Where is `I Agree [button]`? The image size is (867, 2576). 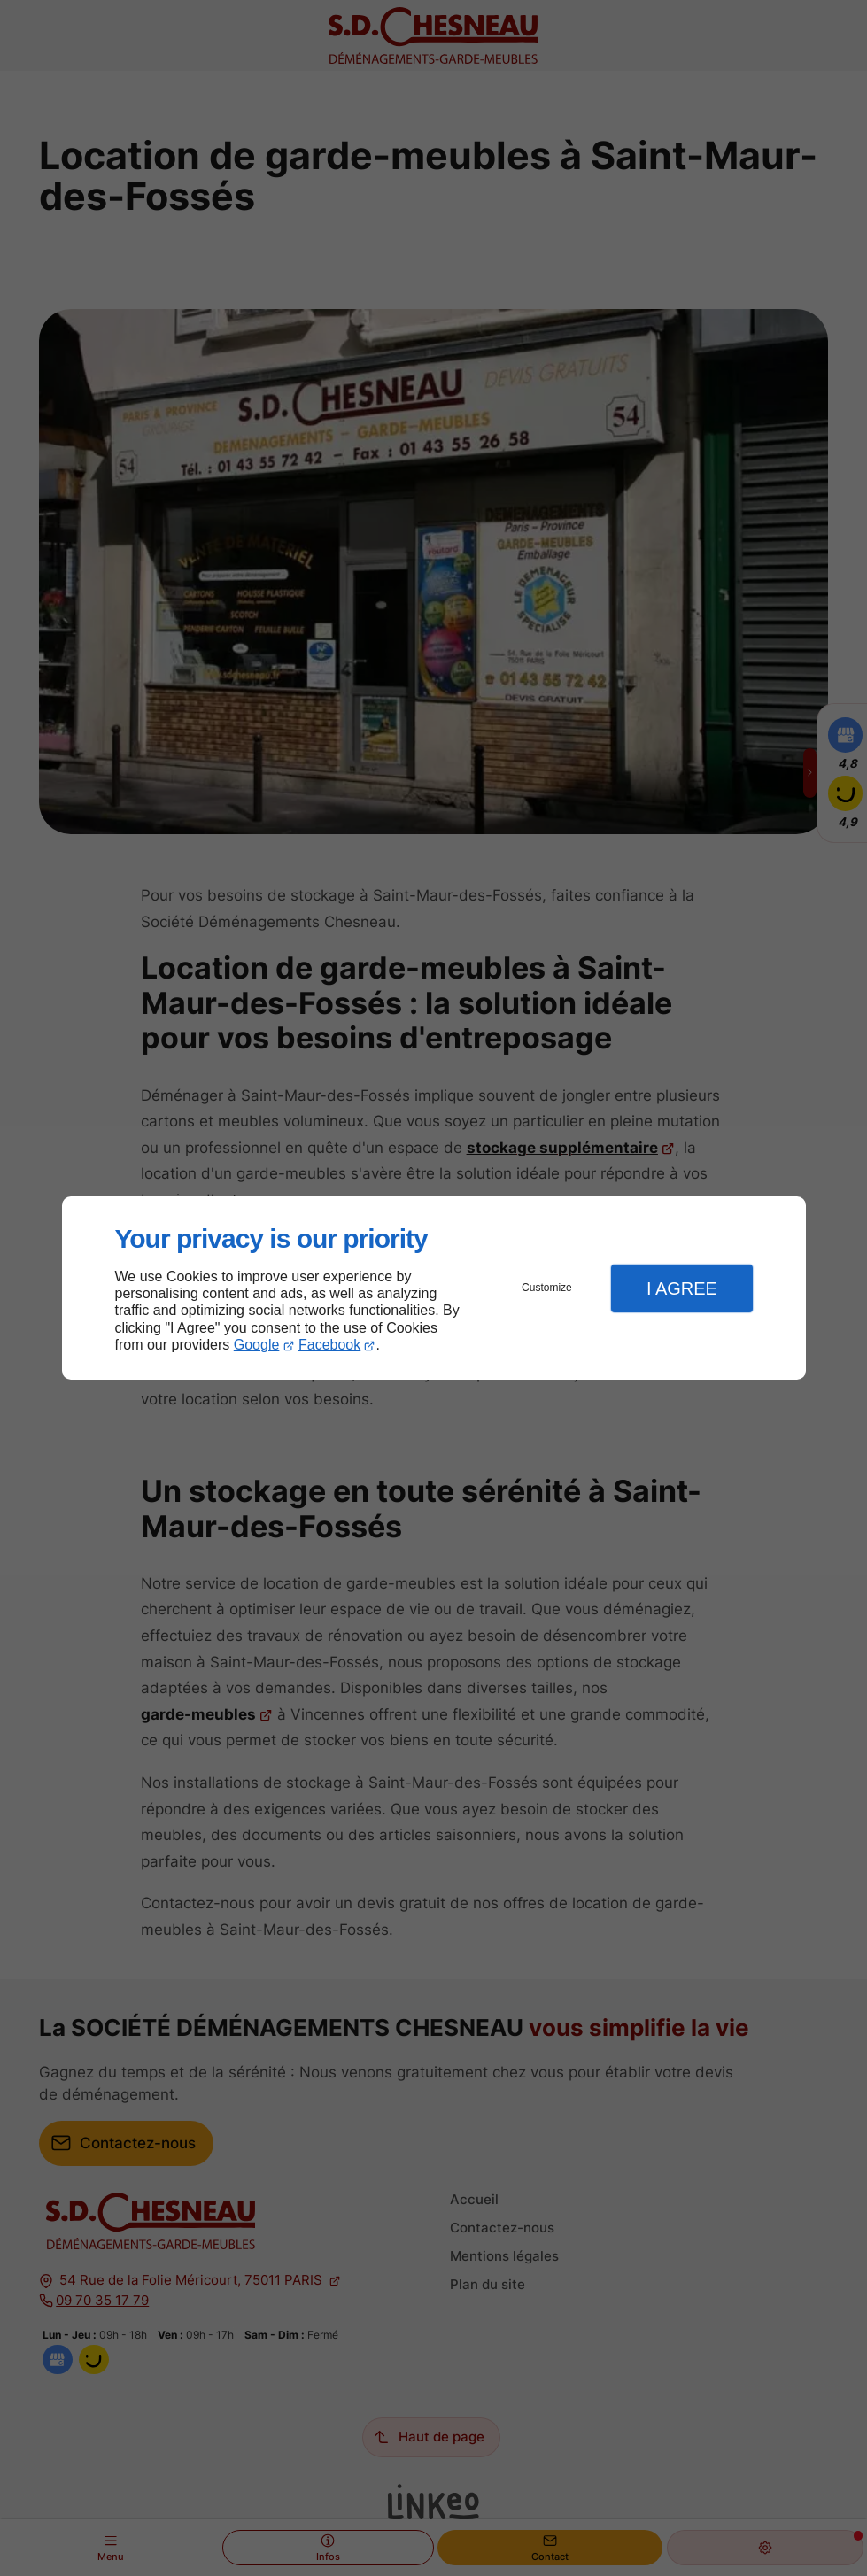 I Agree [button] is located at coordinates (681, 1288).